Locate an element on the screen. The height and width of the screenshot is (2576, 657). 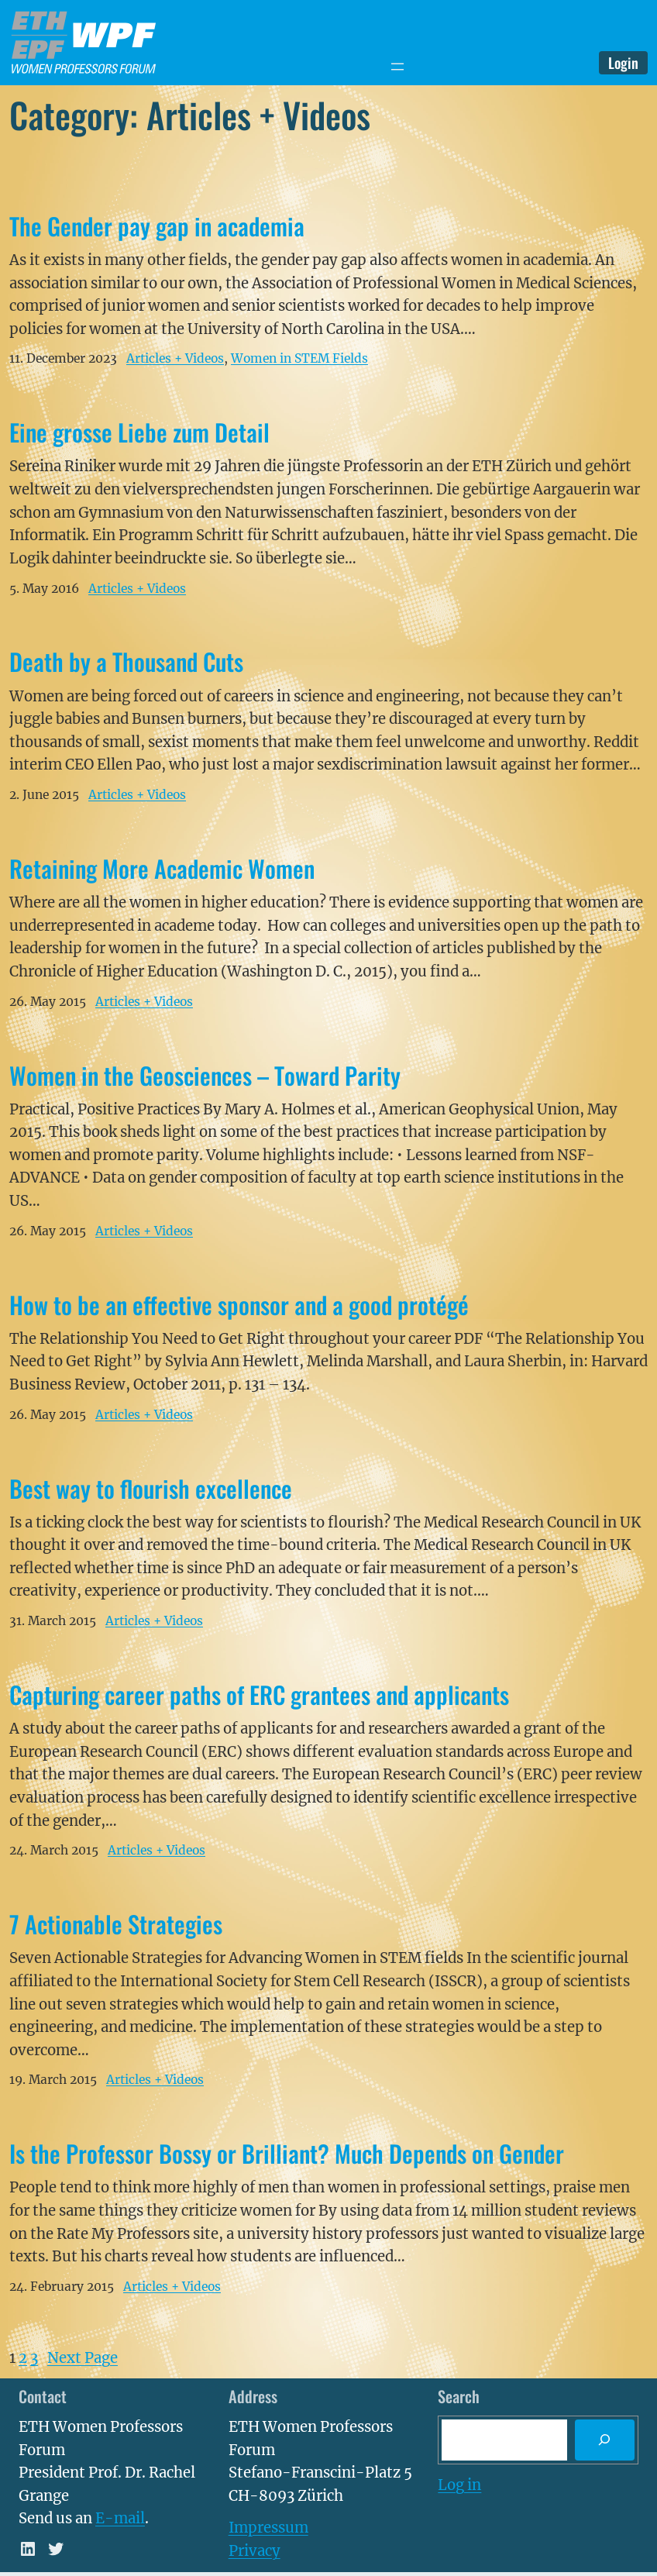
Women in STEM Fields is located at coordinates (299, 358).